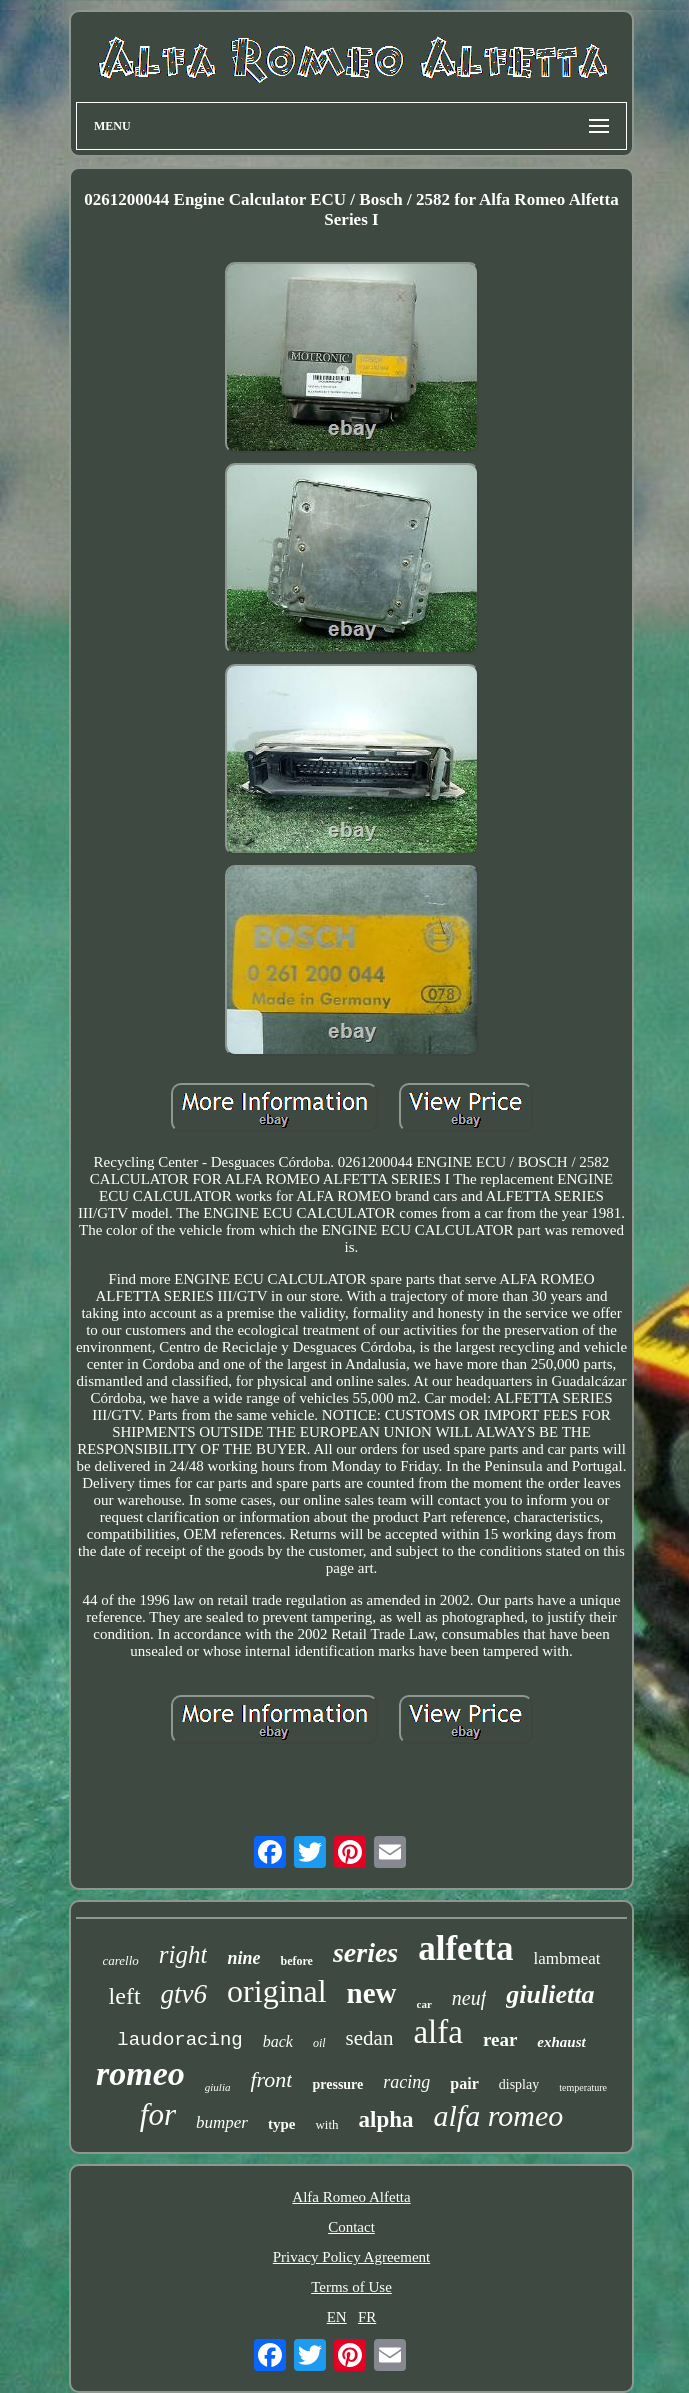 This screenshot has height=2393, width=689. What do you see at coordinates (179, 2040) in the screenshot?
I see `laudoracing` at bounding box center [179, 2040].